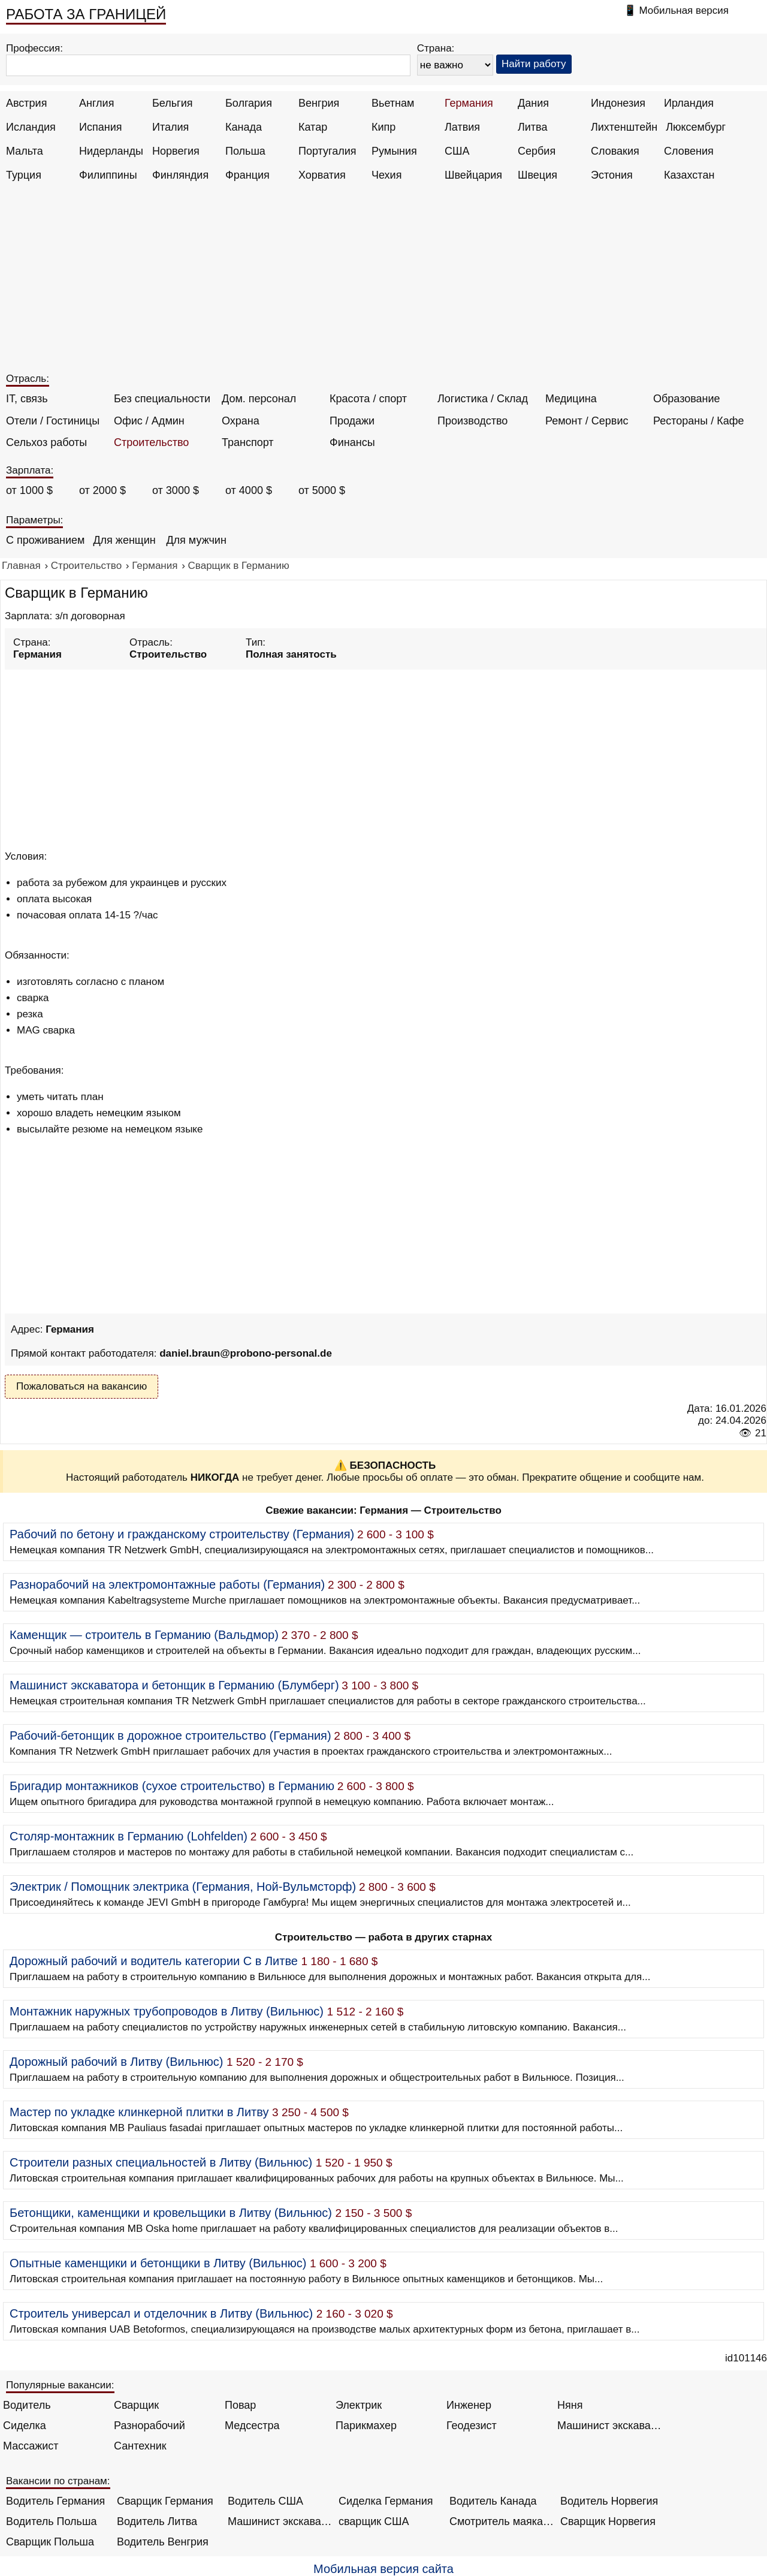 The width and height of the screenshot is (767, 2576). What do you see at coordinates (321, 490) in the screenshot?
I see `от 5000 $` at bounding box center [321, 490].